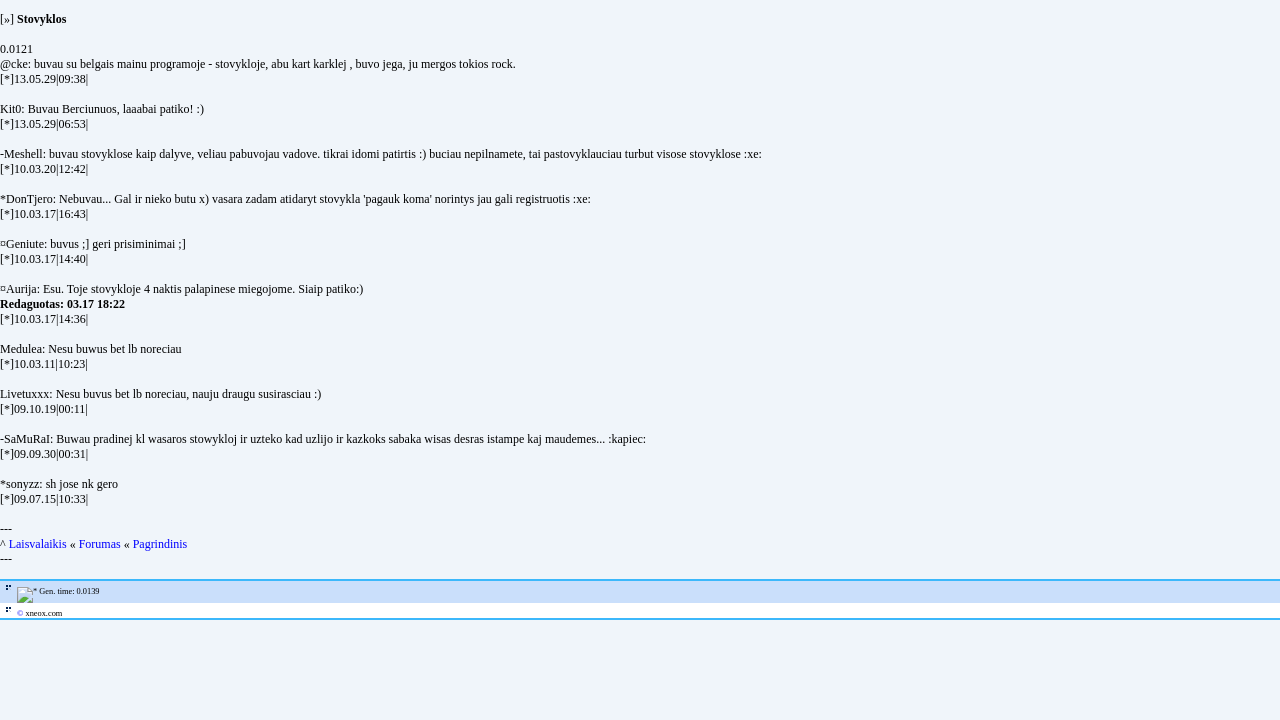 The image size is (1280, 720). What do you see at coordinates (100, 544) in the screenshot?
I see `Forumas` at bounding box center [100, 544].